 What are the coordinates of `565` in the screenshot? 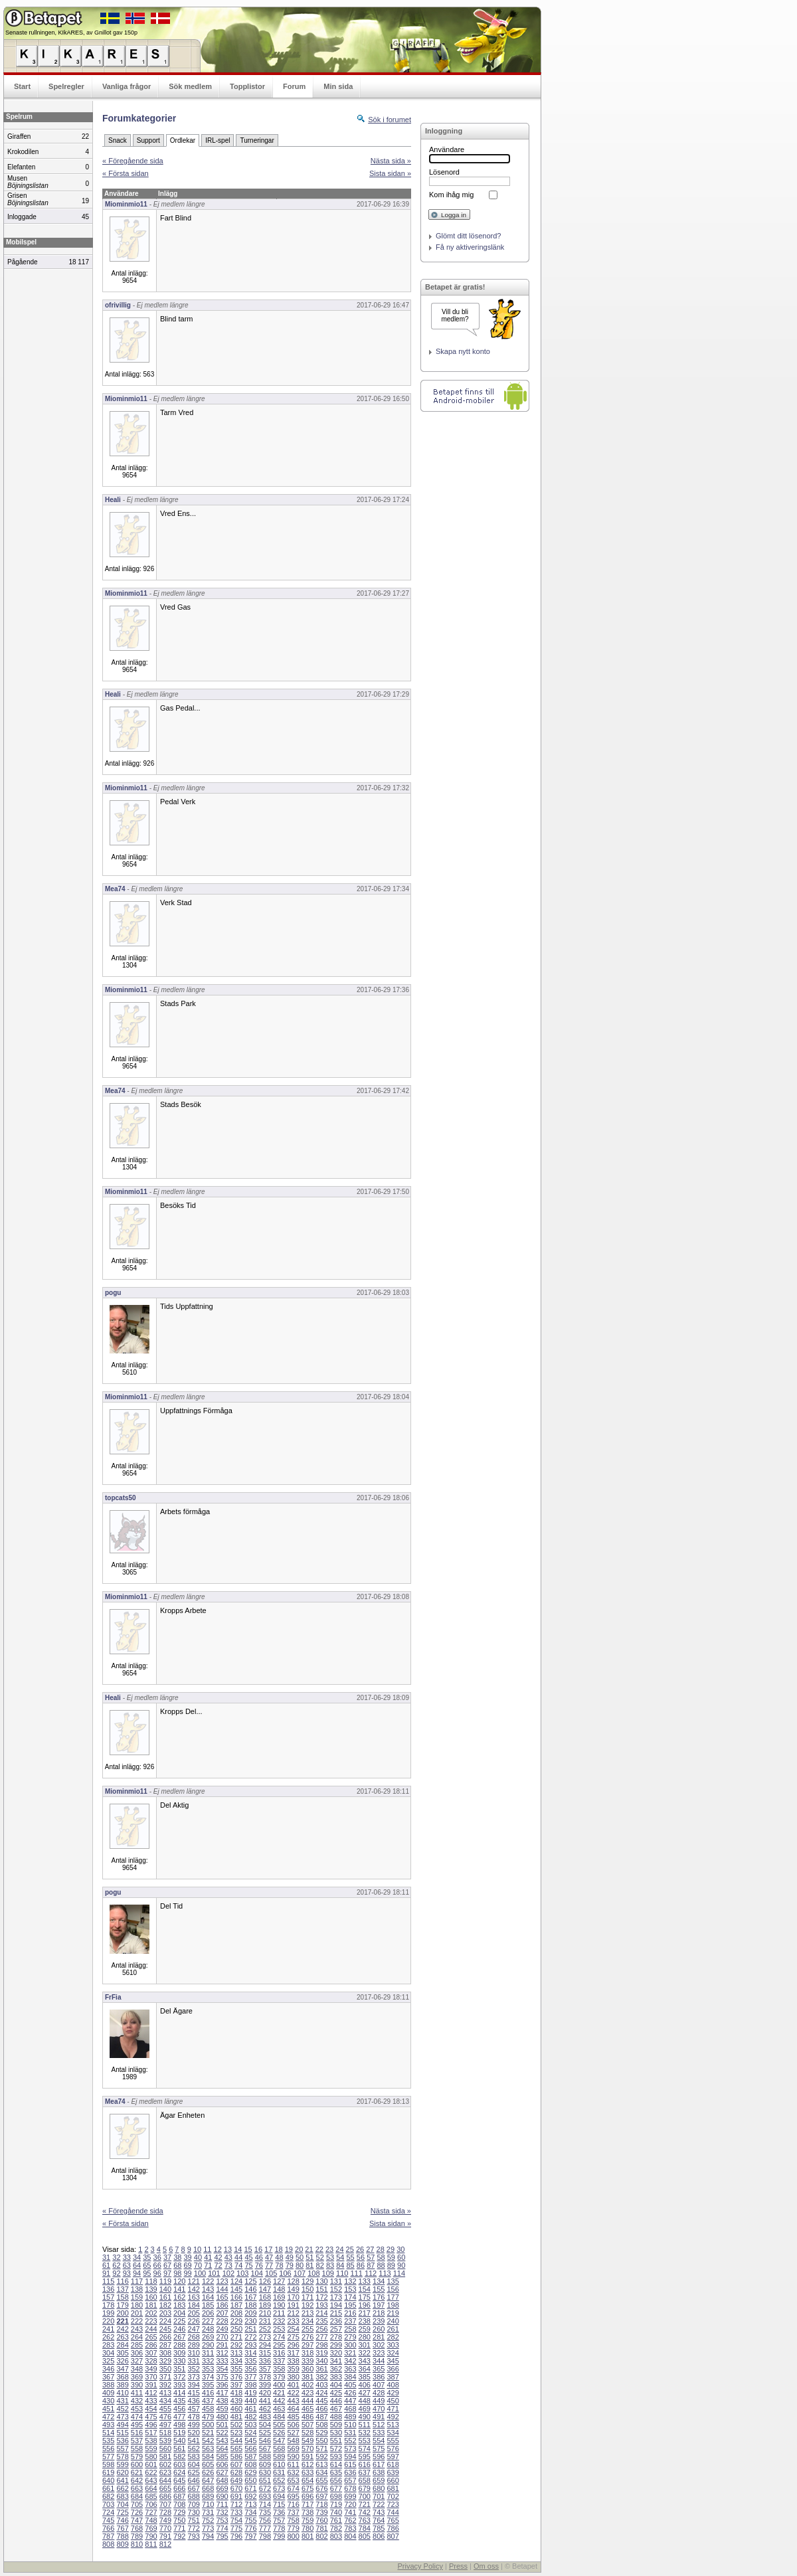 It's located at (236, 2448).